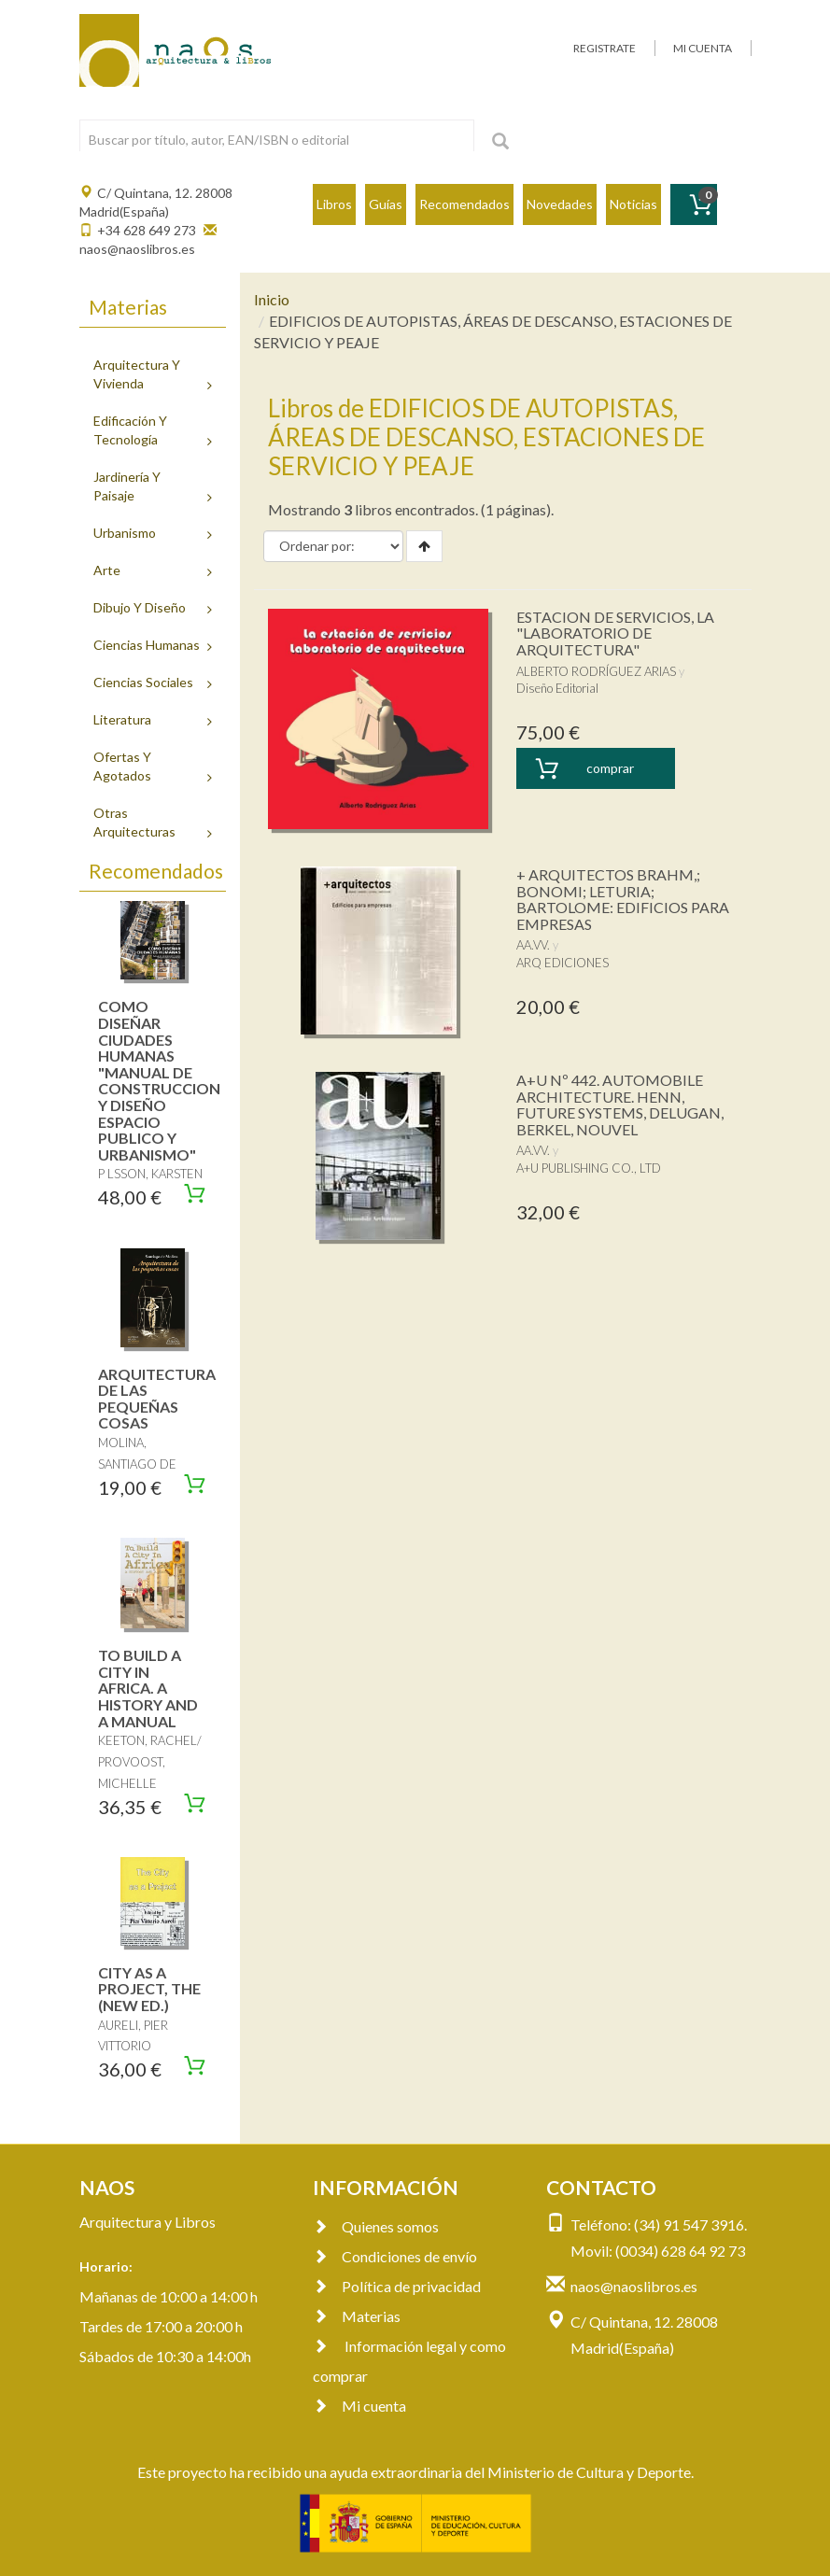 This screenshot has width=830, height=2576. I want to click on Inicio, so click(271, 299).